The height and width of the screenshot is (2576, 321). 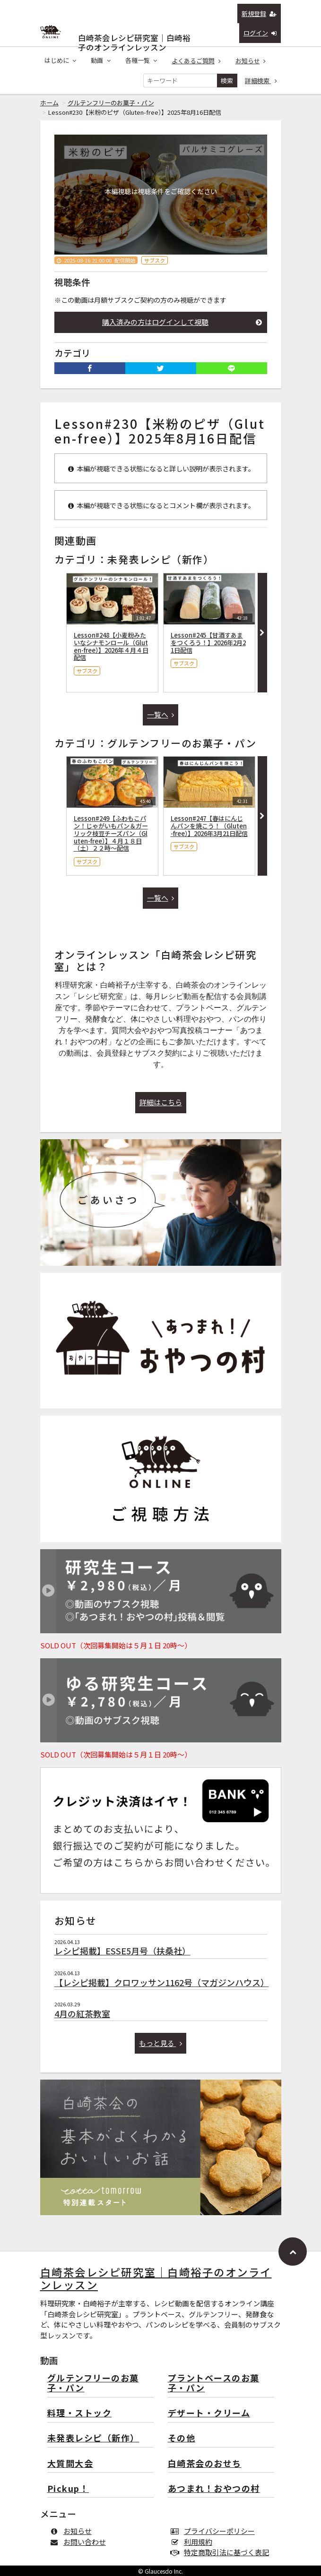 I want to click on あつまれ！おやつの村, so click(x=214, y=2488).